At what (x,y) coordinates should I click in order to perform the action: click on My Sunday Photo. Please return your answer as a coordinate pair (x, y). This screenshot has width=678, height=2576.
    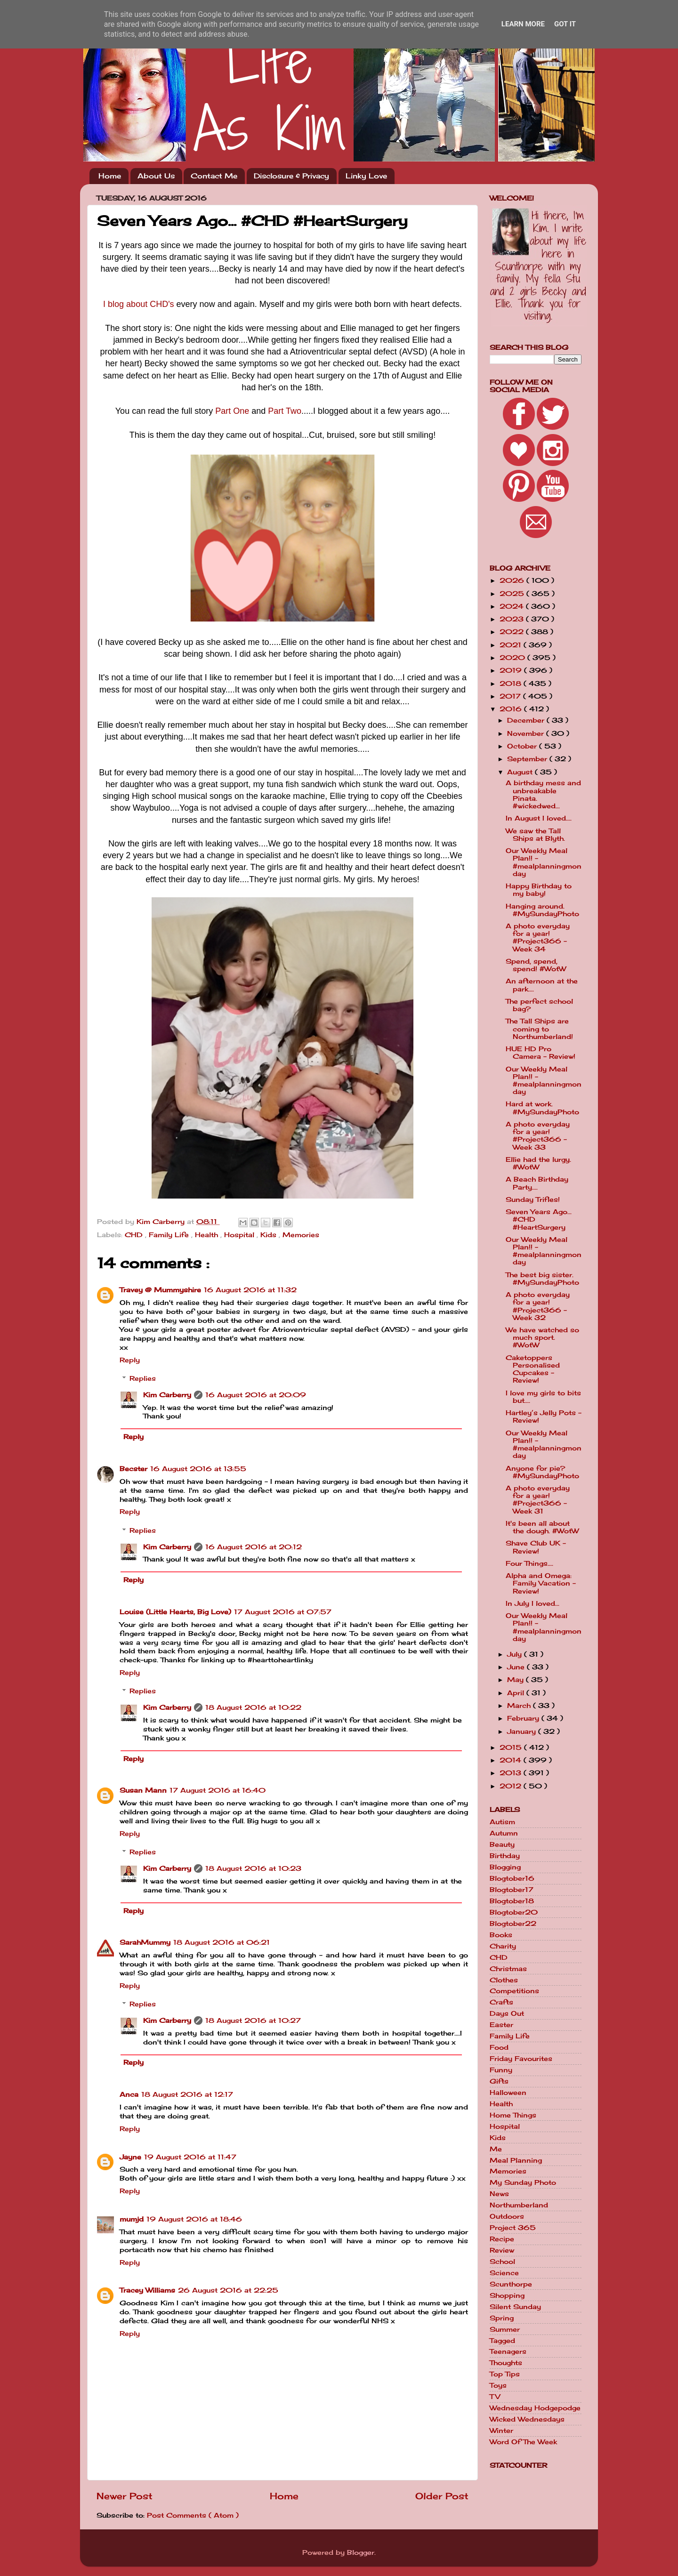
    Looking at the image, I should click on (523, 2182).